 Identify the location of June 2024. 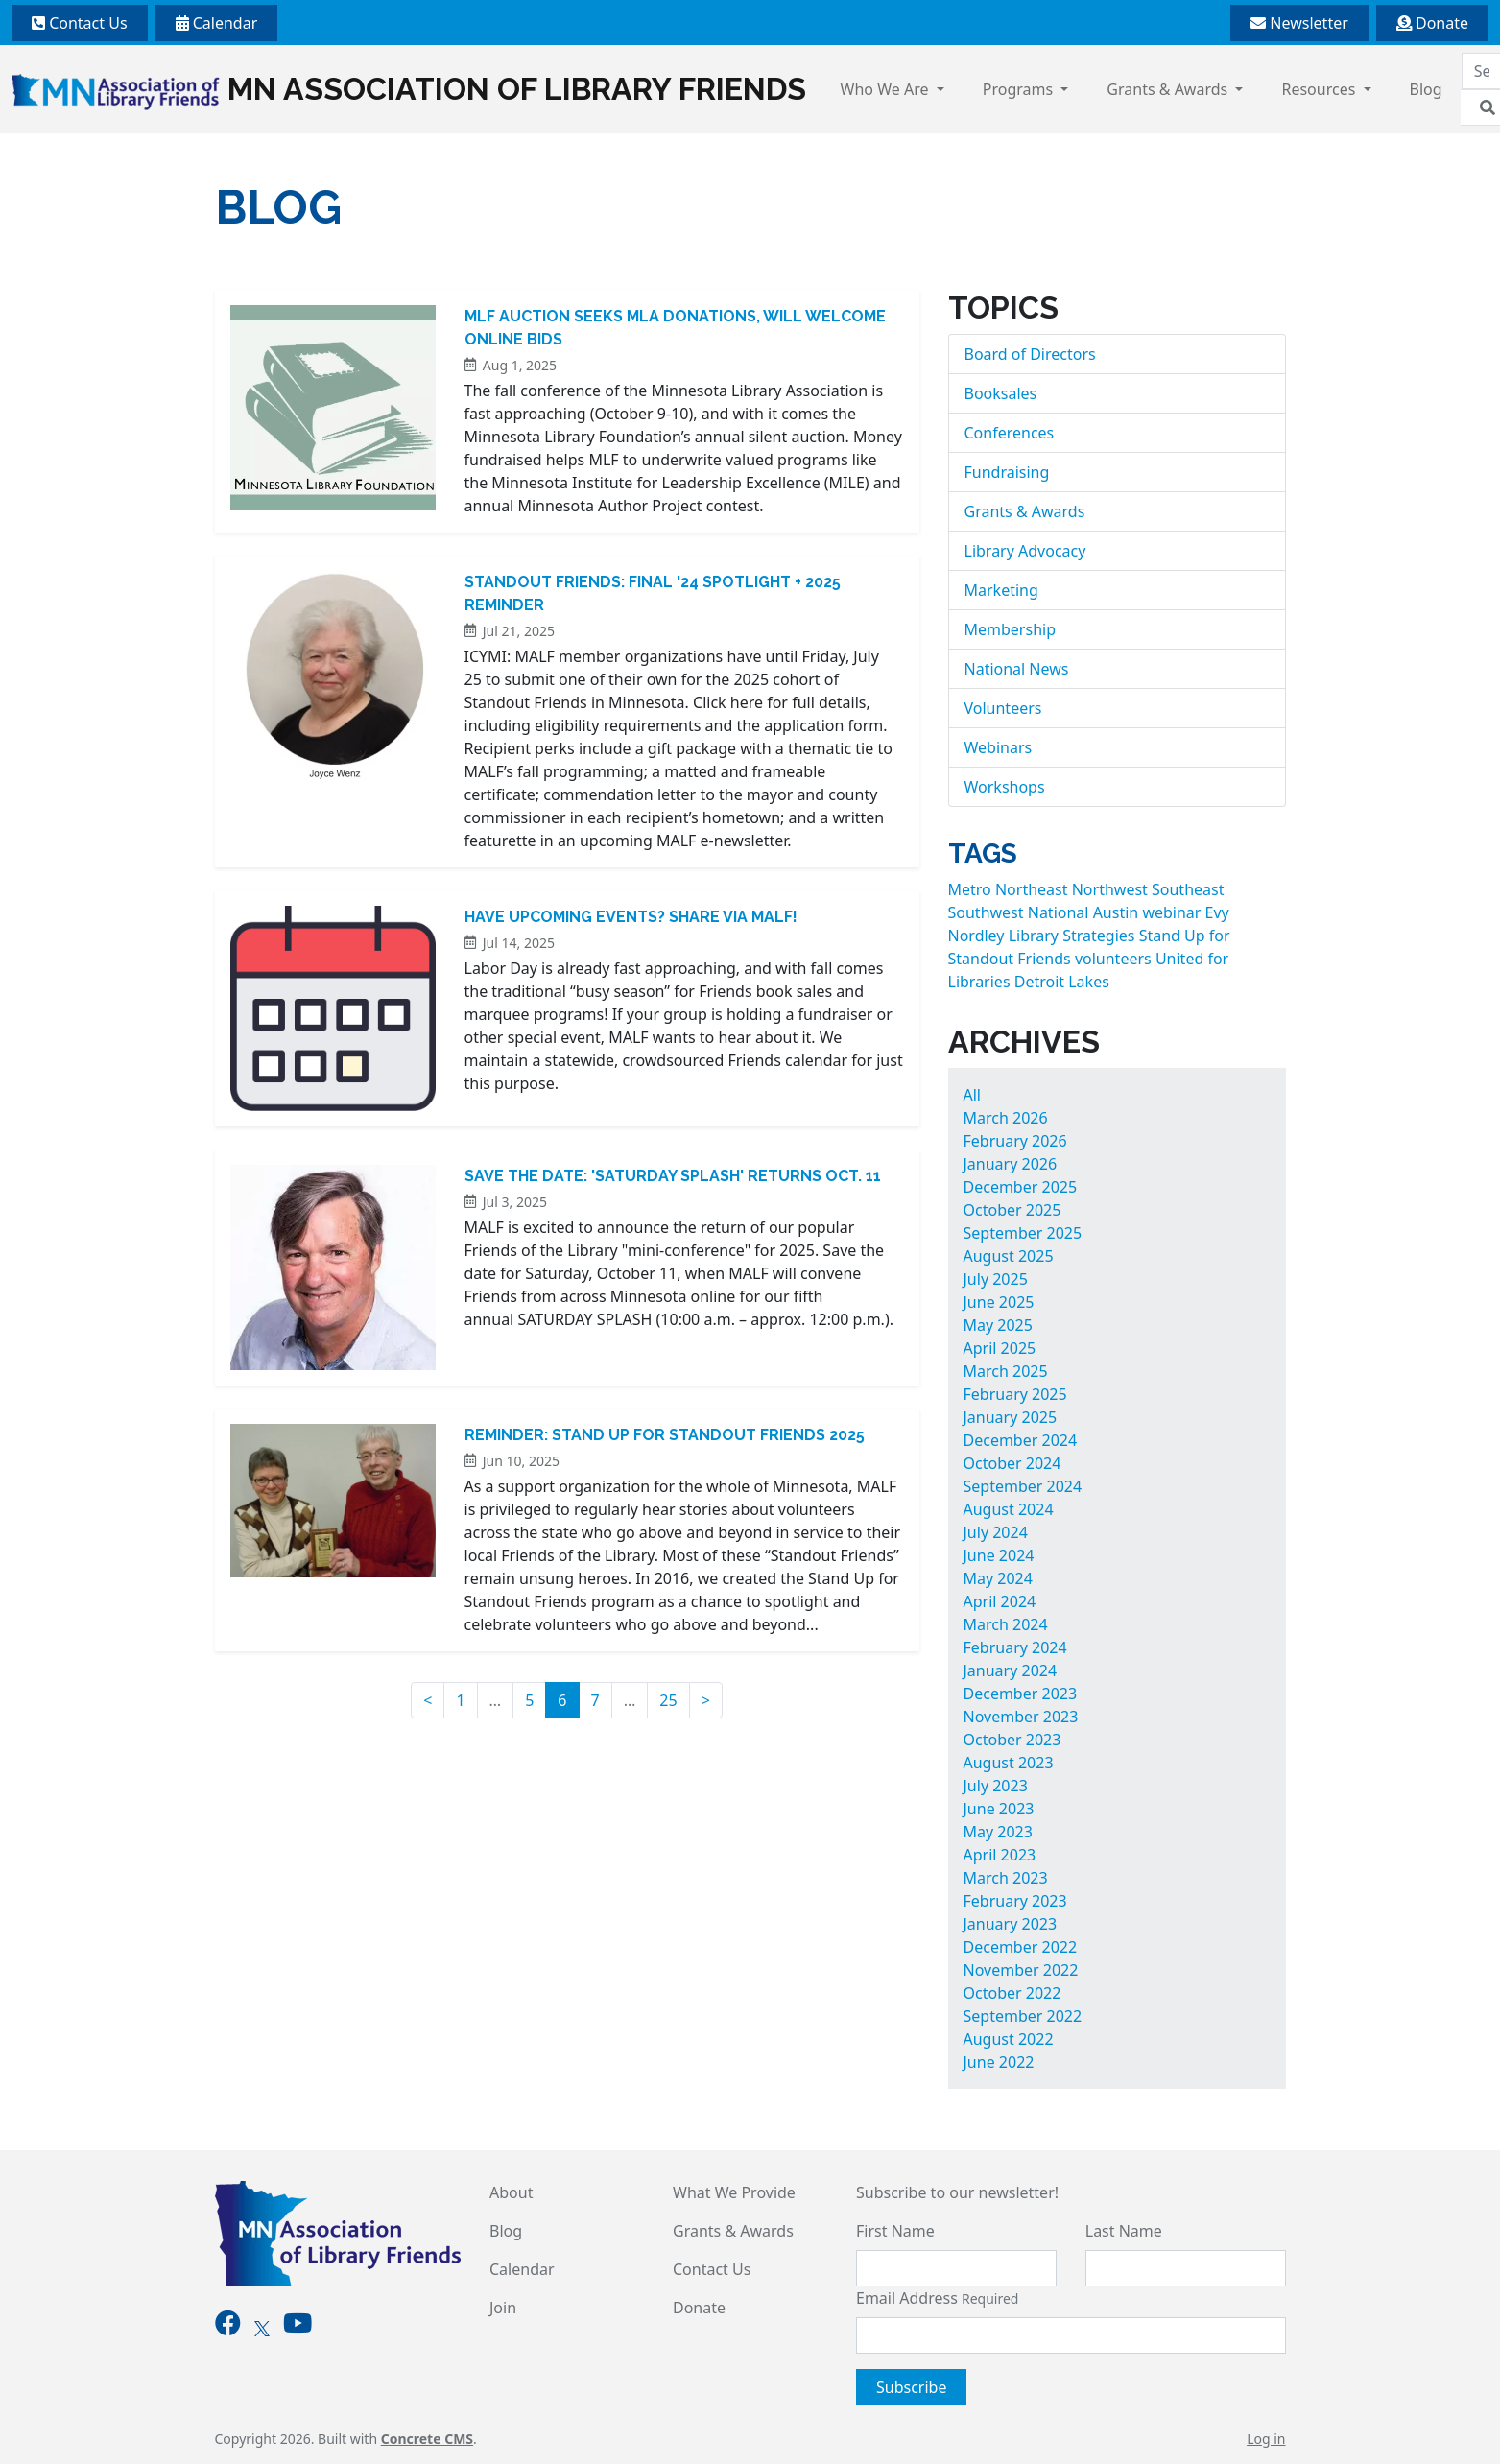
(999, 1555).